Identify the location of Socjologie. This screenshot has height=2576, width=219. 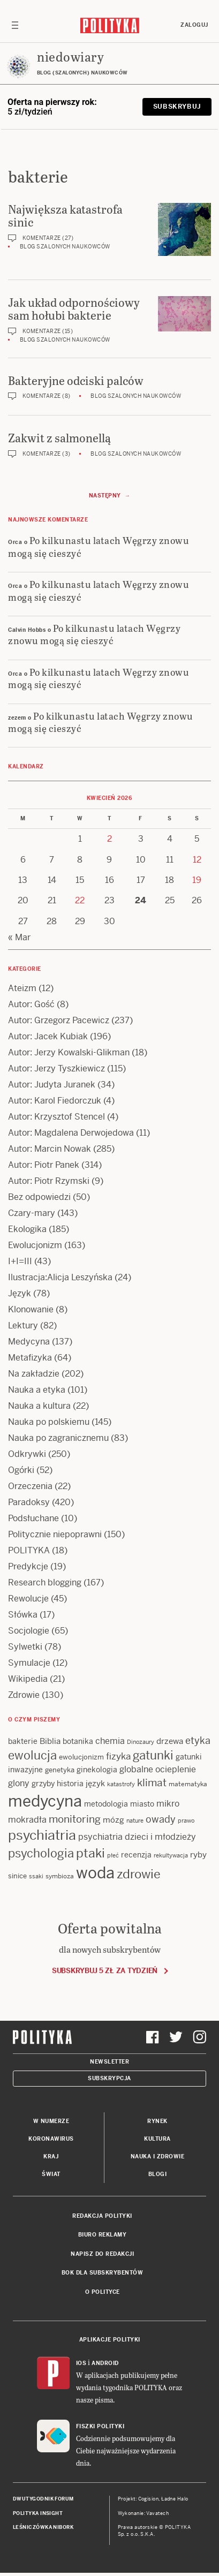
(28, 1630).